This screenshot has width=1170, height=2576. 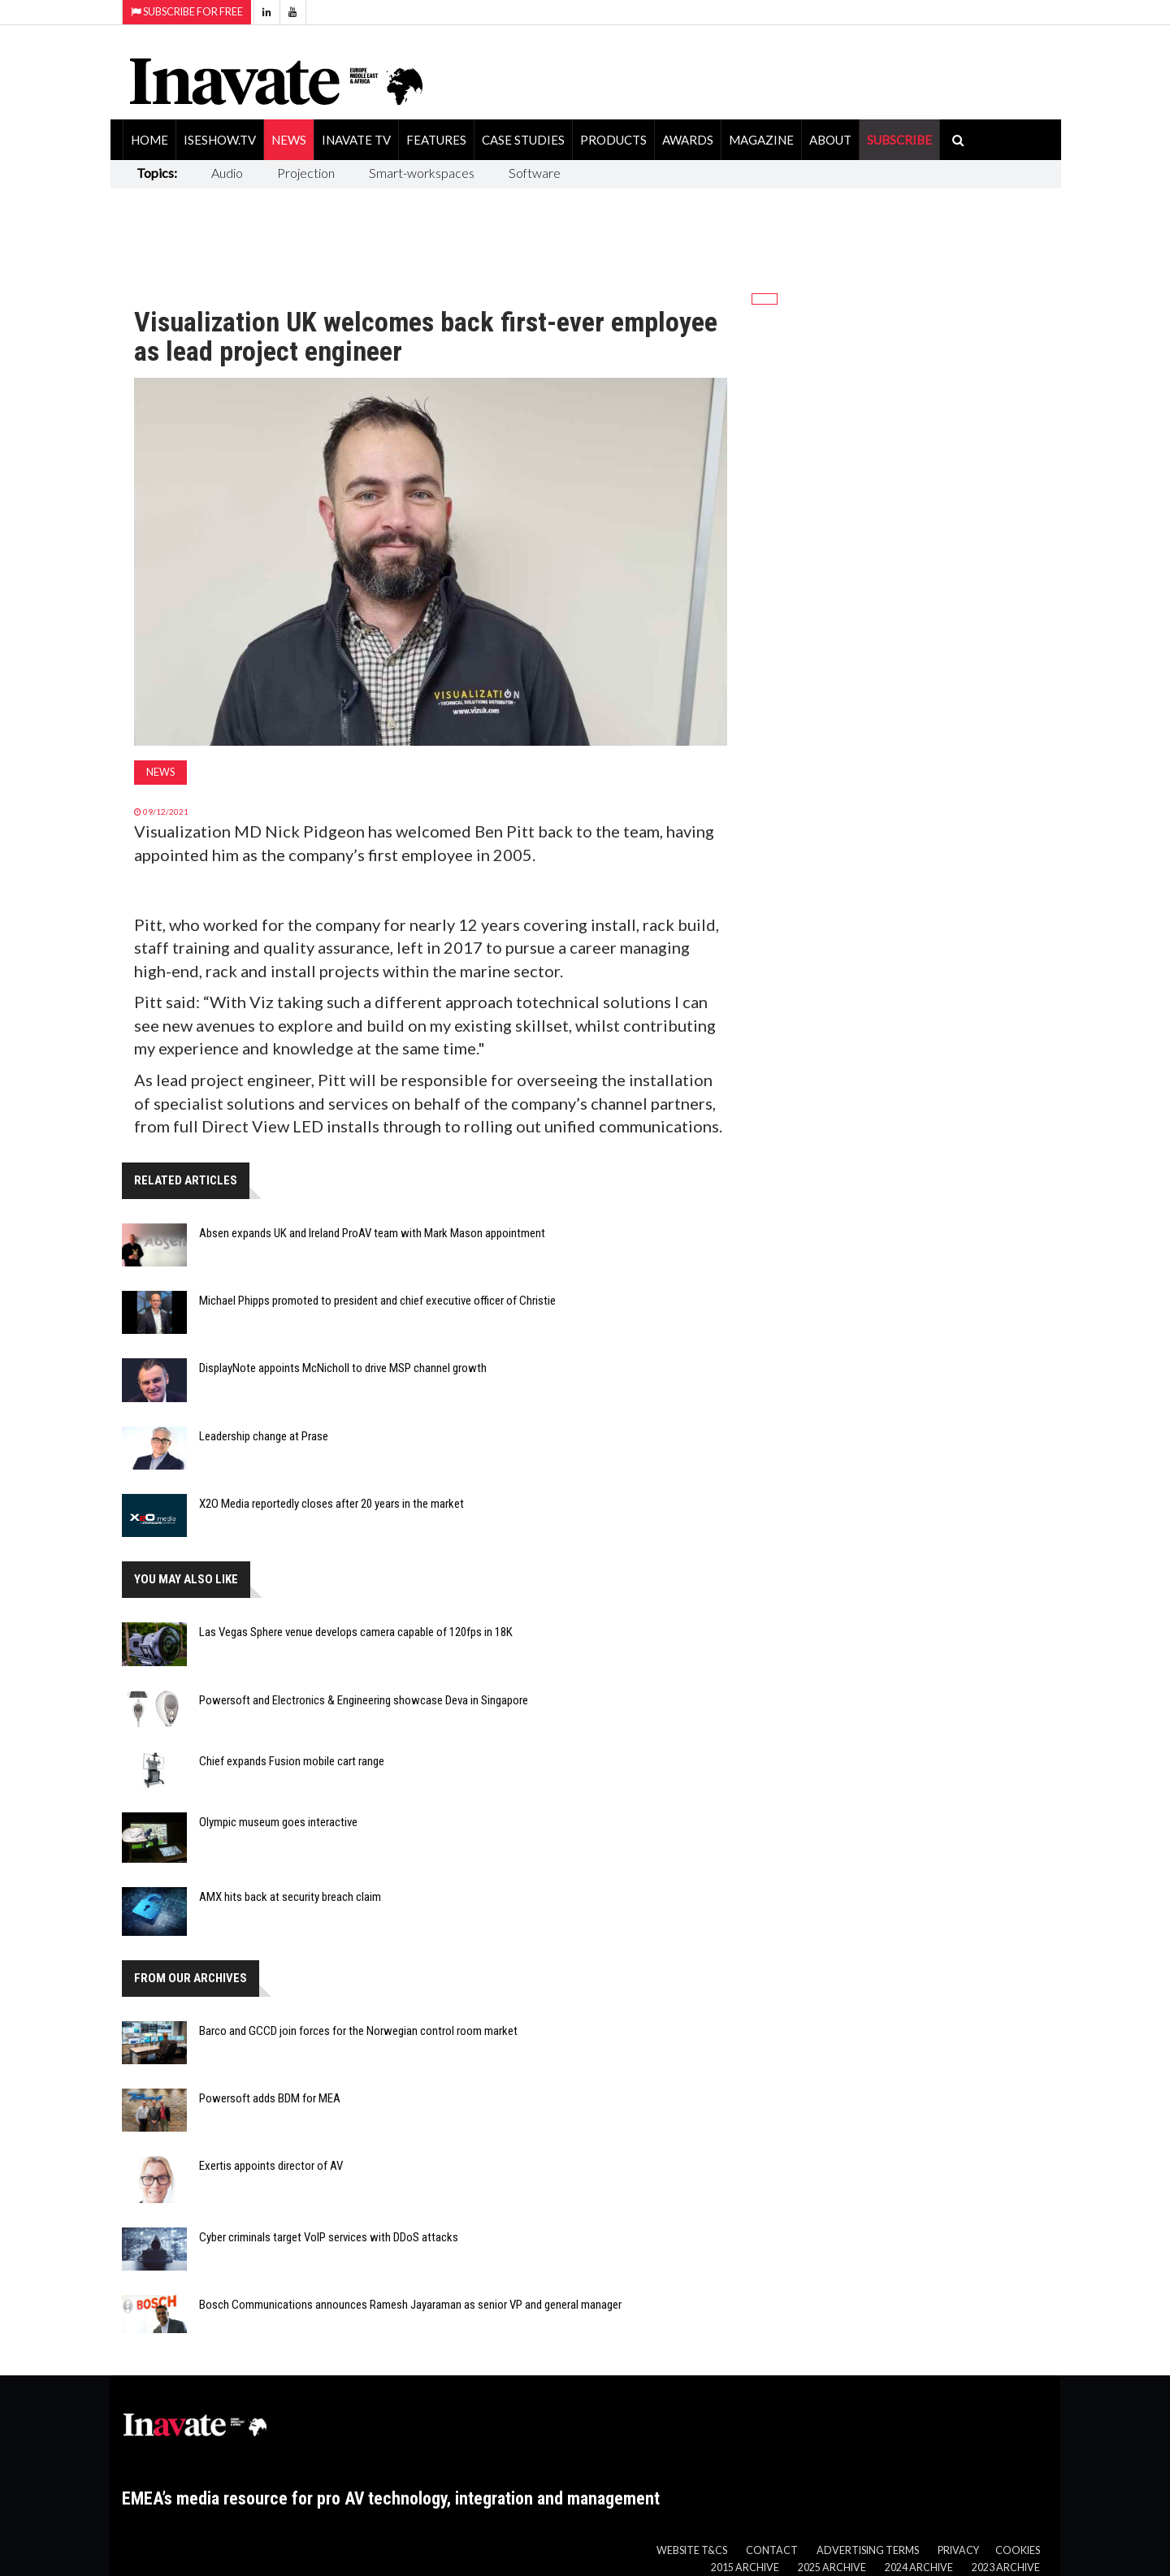 What do you see at coordinates (271, 2165) in the screenshot?
I see `Exertis appoints director of AV` at bounding box center [271, 2165].